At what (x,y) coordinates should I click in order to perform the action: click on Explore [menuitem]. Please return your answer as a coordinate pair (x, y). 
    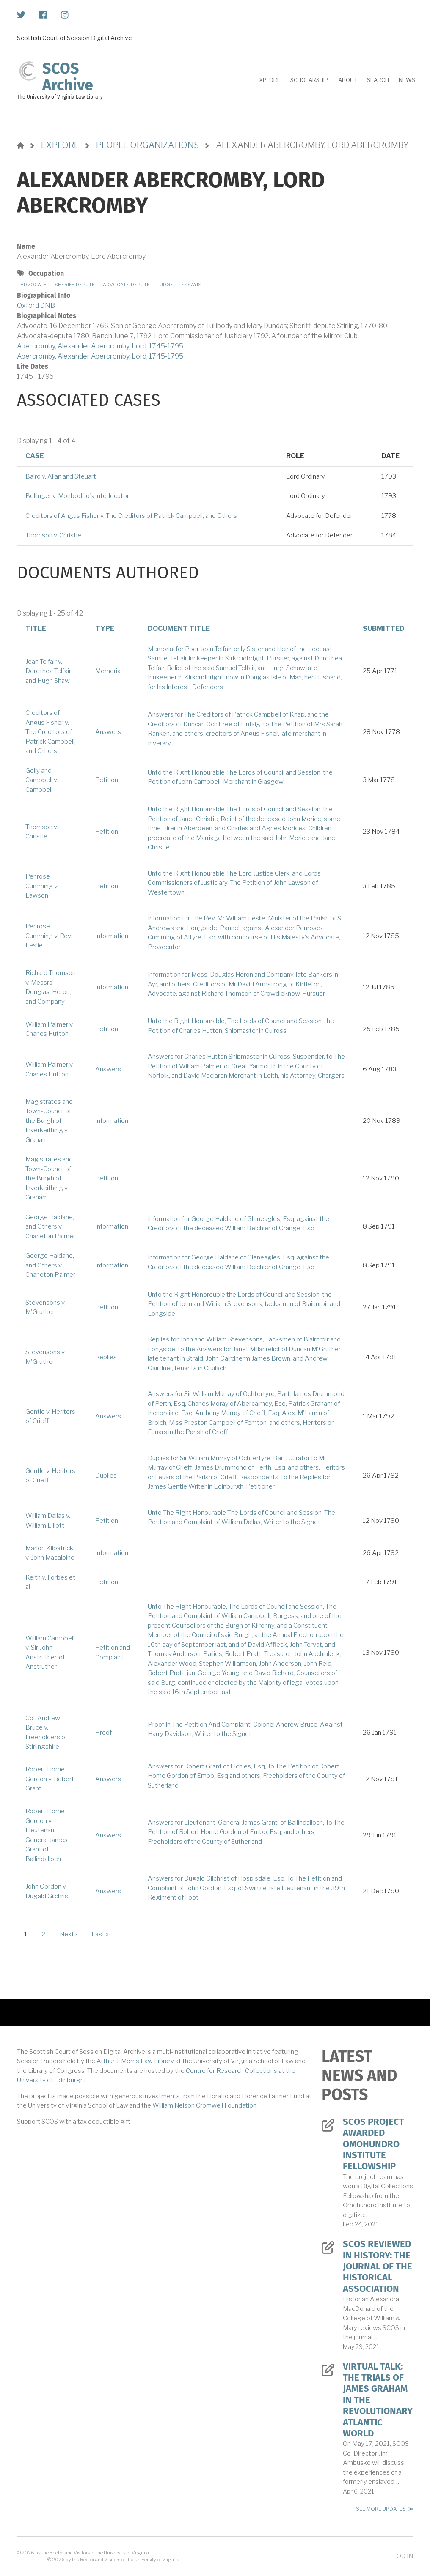
    Looking at the image, I should click on (268, 80).